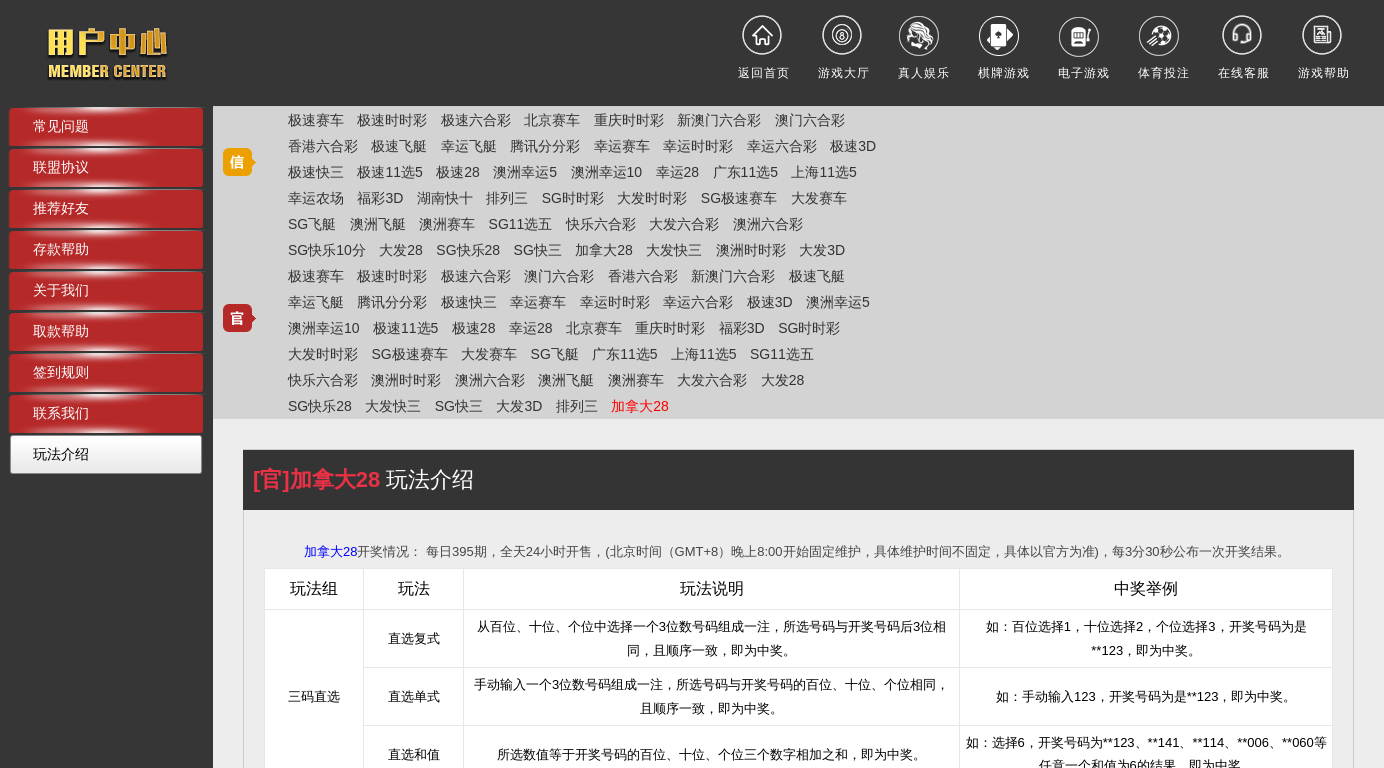  Describe the element at coordinates (552, 120) in the screenshot. I see `北京赛车` at that location.